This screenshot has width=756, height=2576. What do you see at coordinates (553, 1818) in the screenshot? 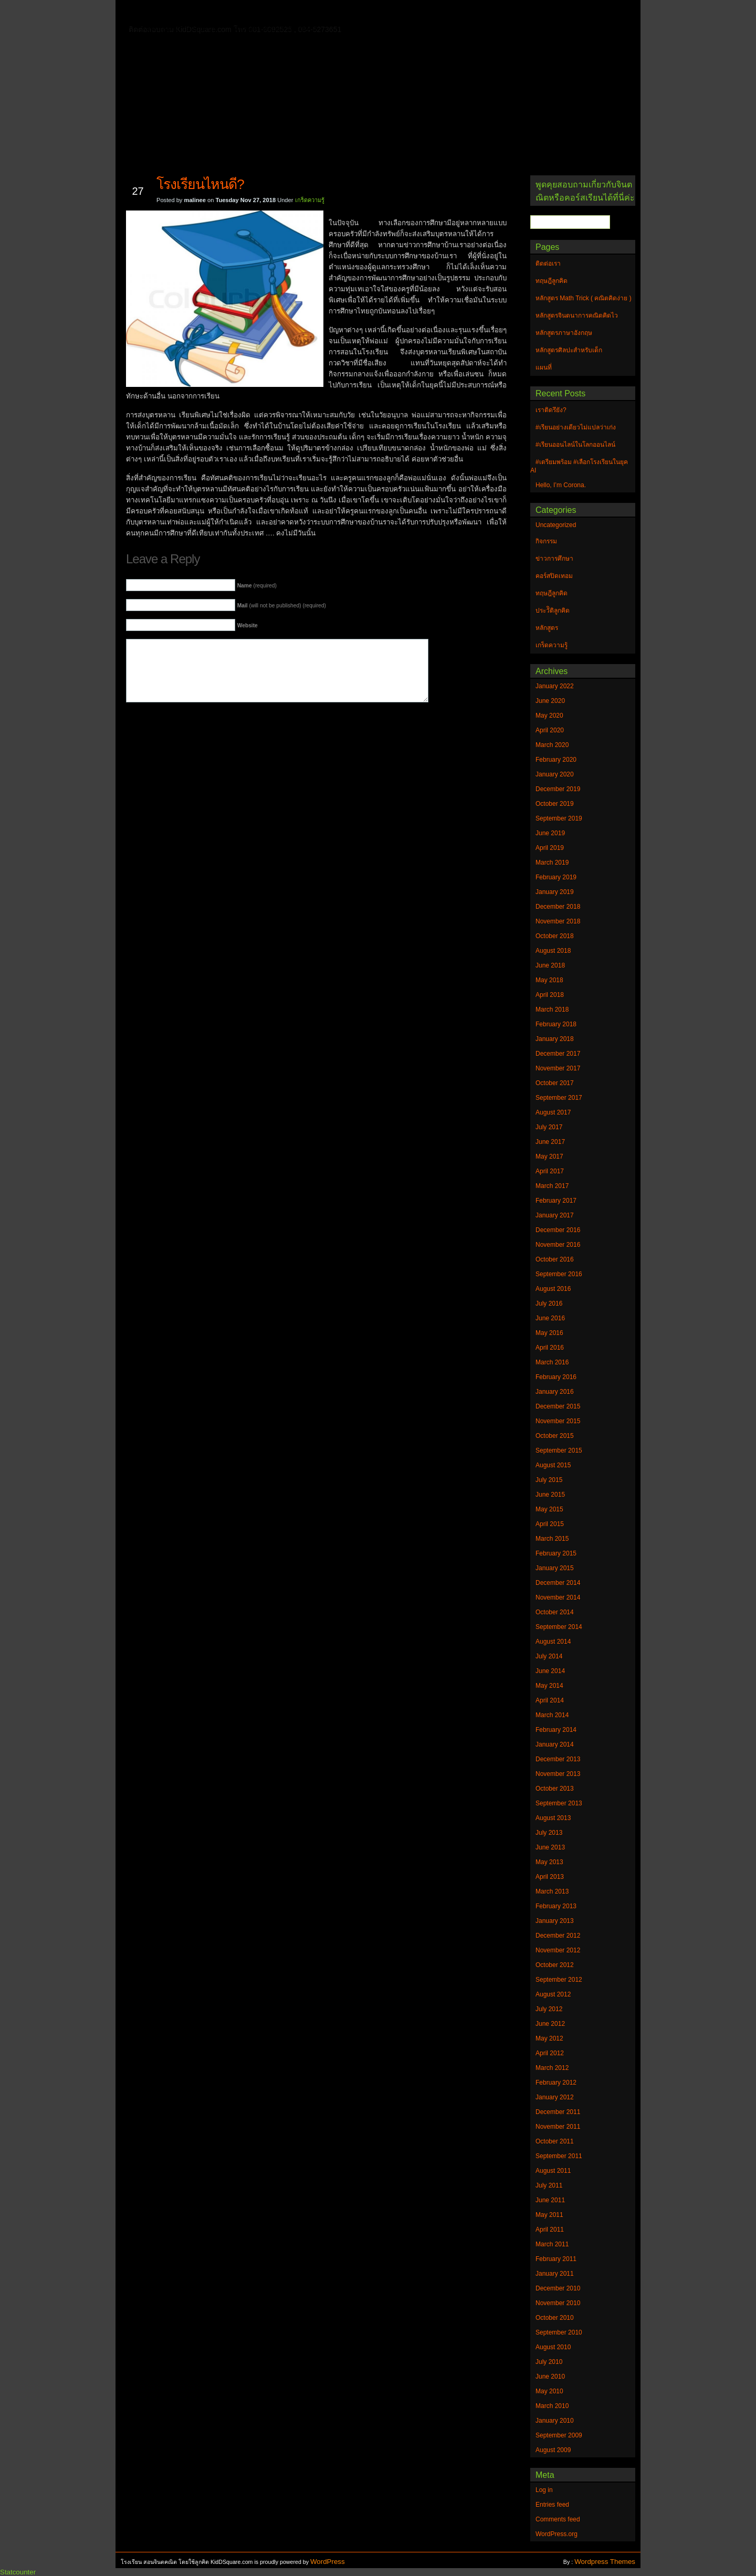
I see `August 2013` at bounding box center [553, 1818].